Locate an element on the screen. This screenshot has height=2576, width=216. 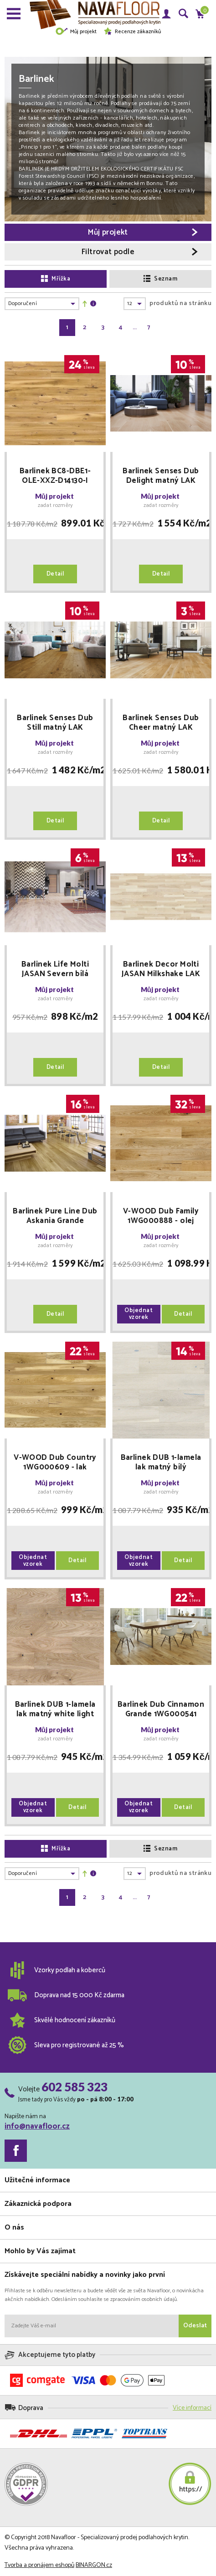
Barlinek Senses Dub Still matný LAK 1WG000800 is located at coordinates (55, 722).